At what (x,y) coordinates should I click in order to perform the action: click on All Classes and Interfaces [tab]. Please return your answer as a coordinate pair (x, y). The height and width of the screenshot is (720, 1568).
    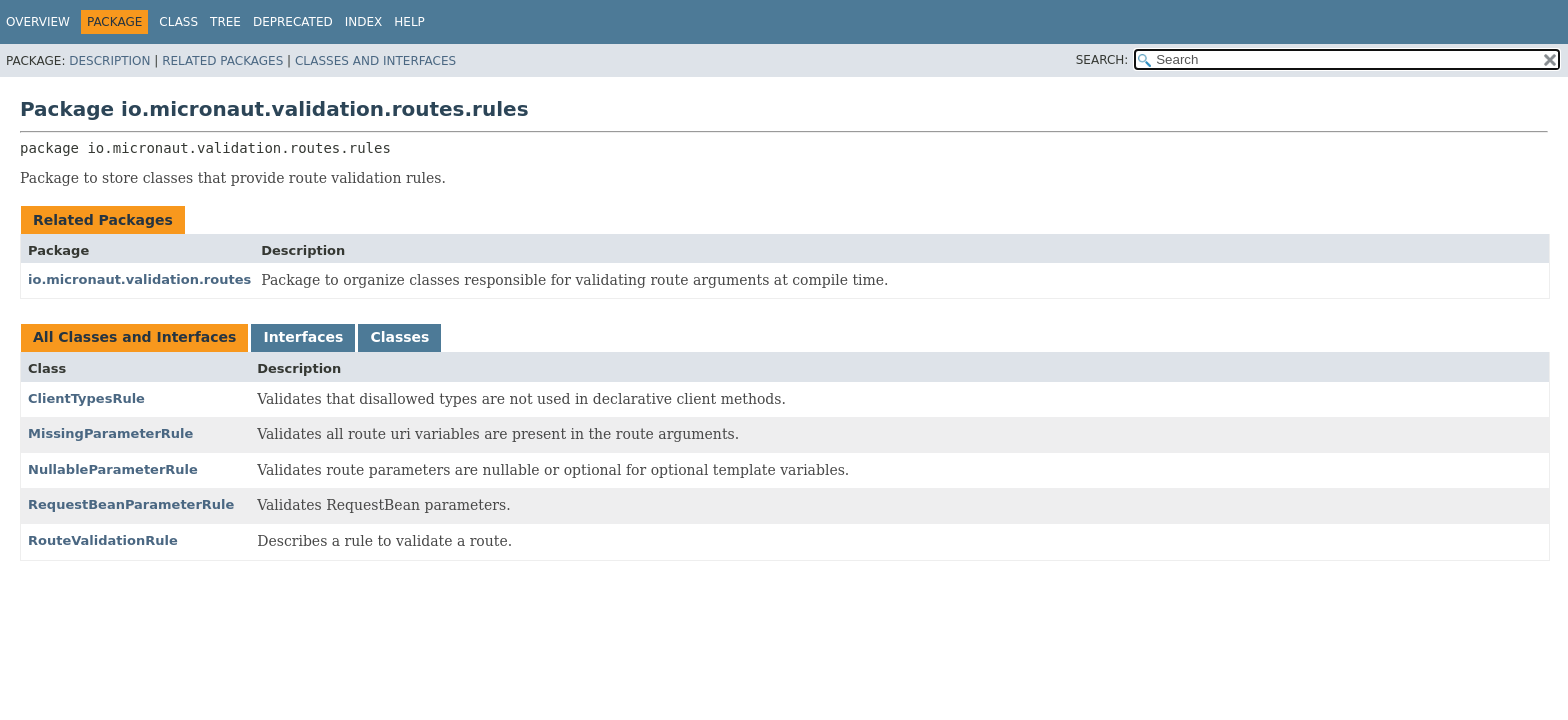
    Looking at the image, I should click on (134, 337).